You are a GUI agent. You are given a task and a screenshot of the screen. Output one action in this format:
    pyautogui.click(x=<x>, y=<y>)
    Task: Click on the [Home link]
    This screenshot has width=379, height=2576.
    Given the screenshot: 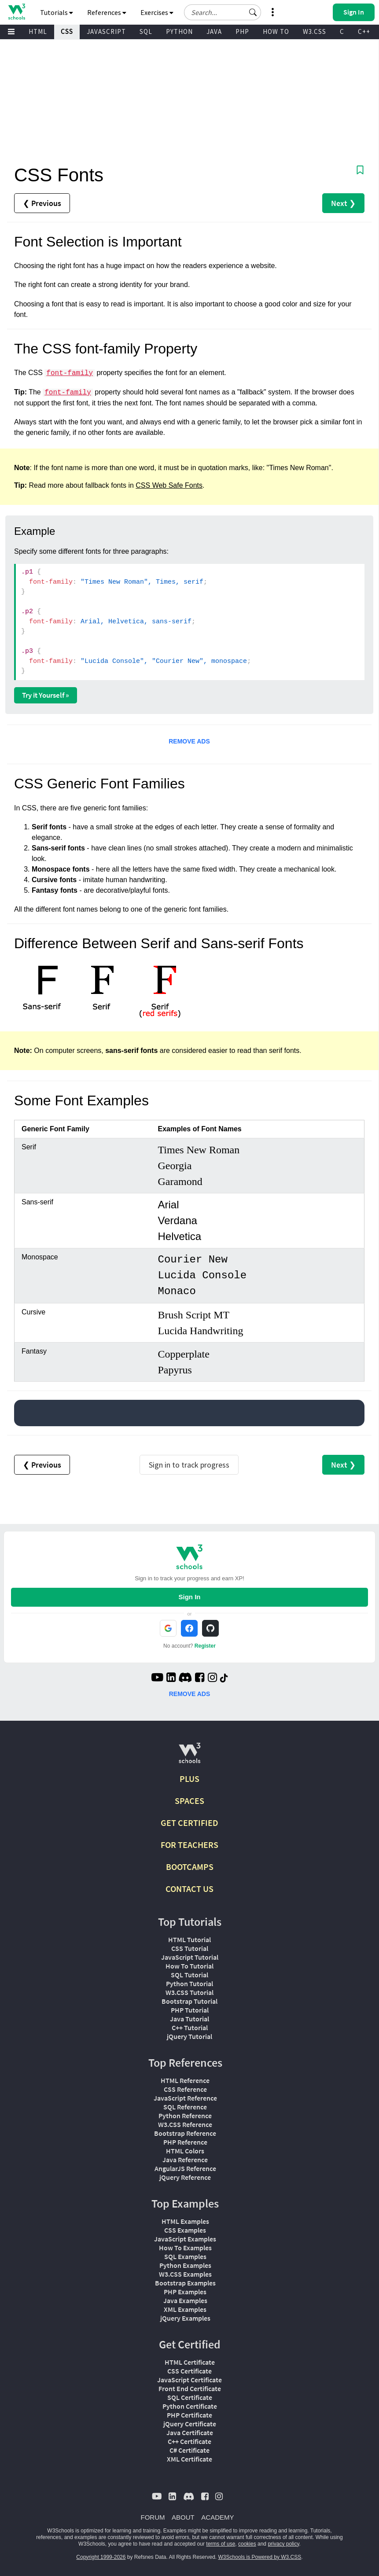 What is the action you would take?
    pyautogui.click(x=16, y=11)
    